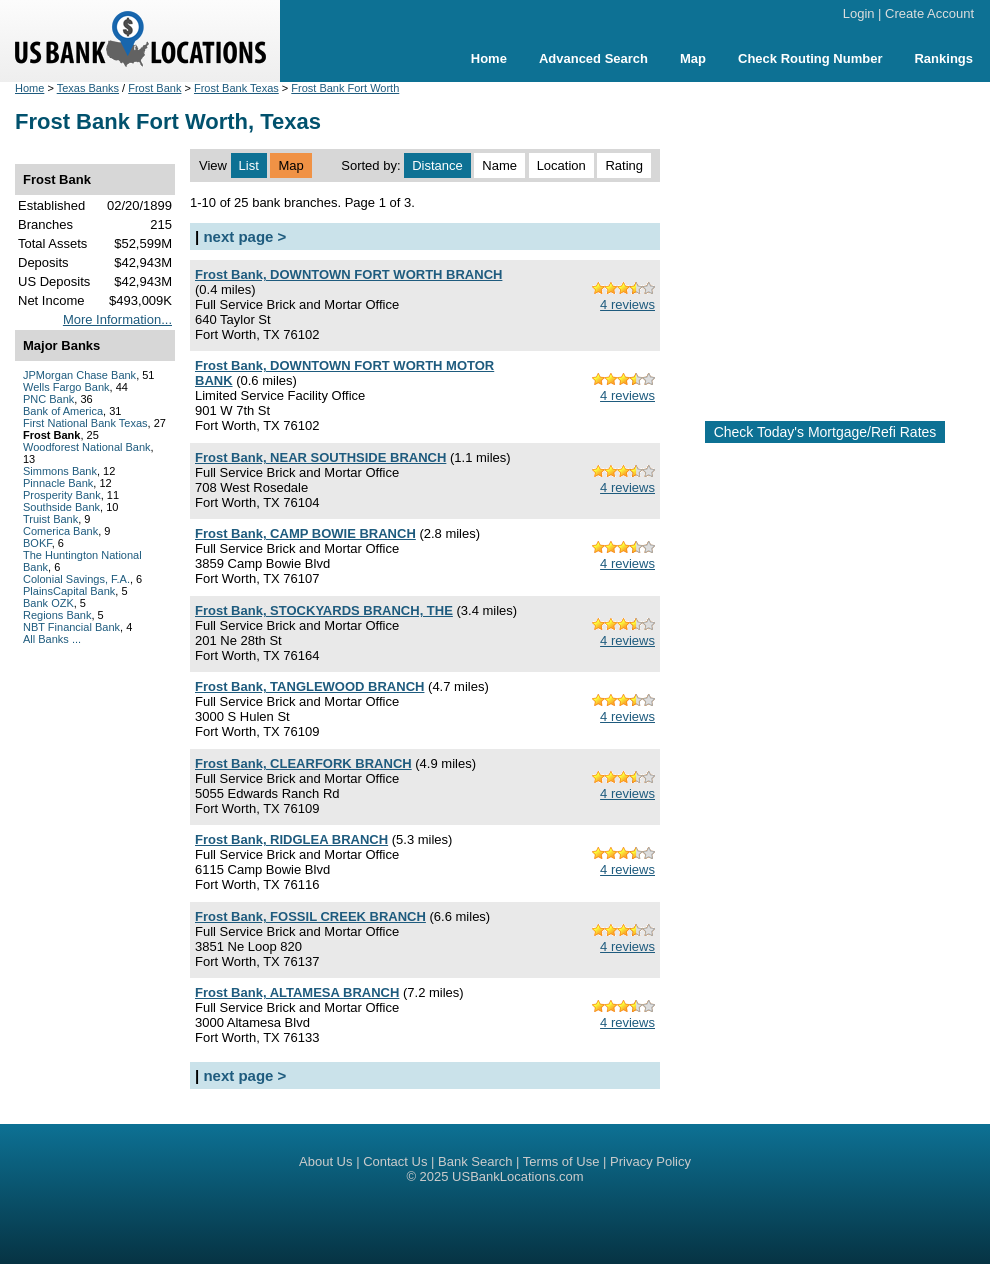  I want to click on Check Routing Number, so click(810, 58).